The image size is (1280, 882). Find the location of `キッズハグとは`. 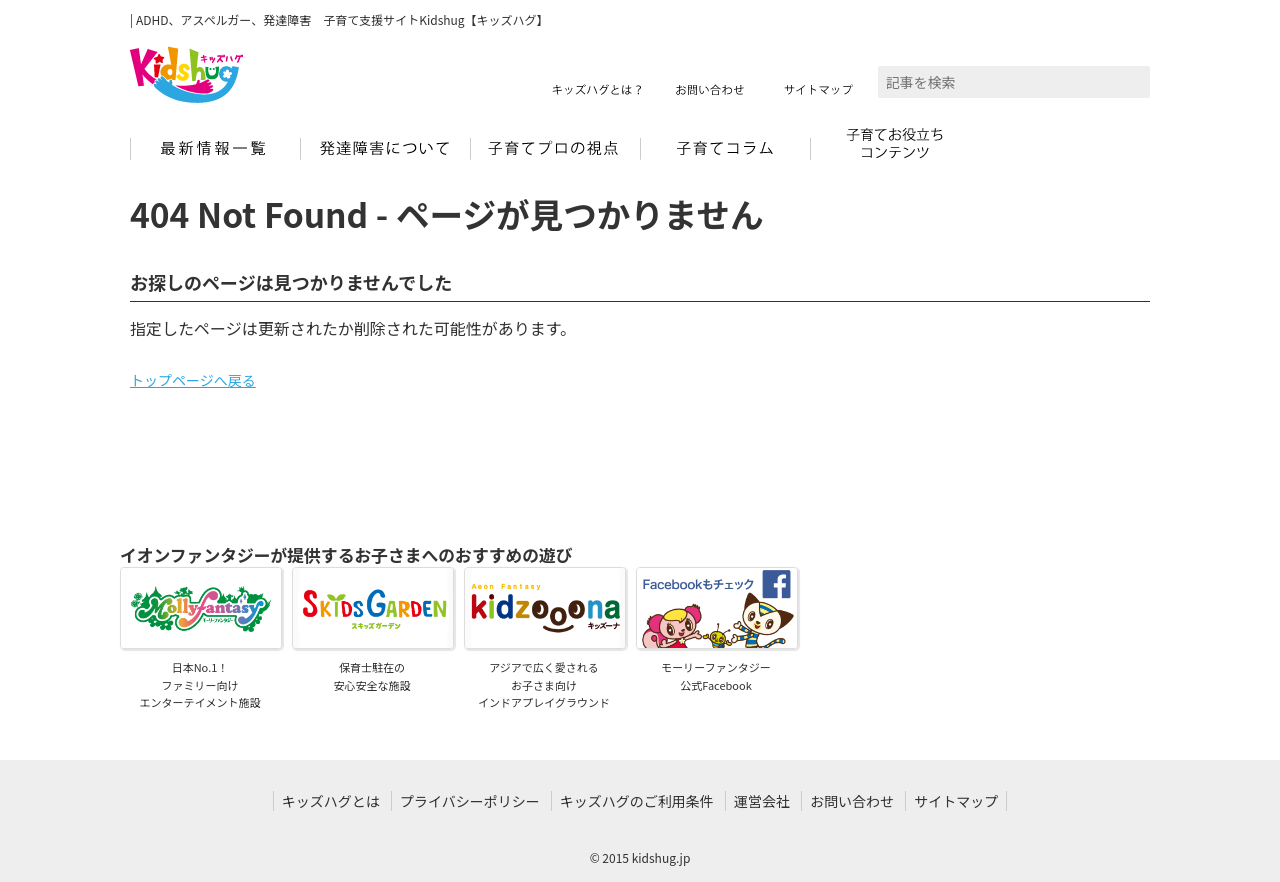

キッズハグとは is located at coordinates (331, 801).